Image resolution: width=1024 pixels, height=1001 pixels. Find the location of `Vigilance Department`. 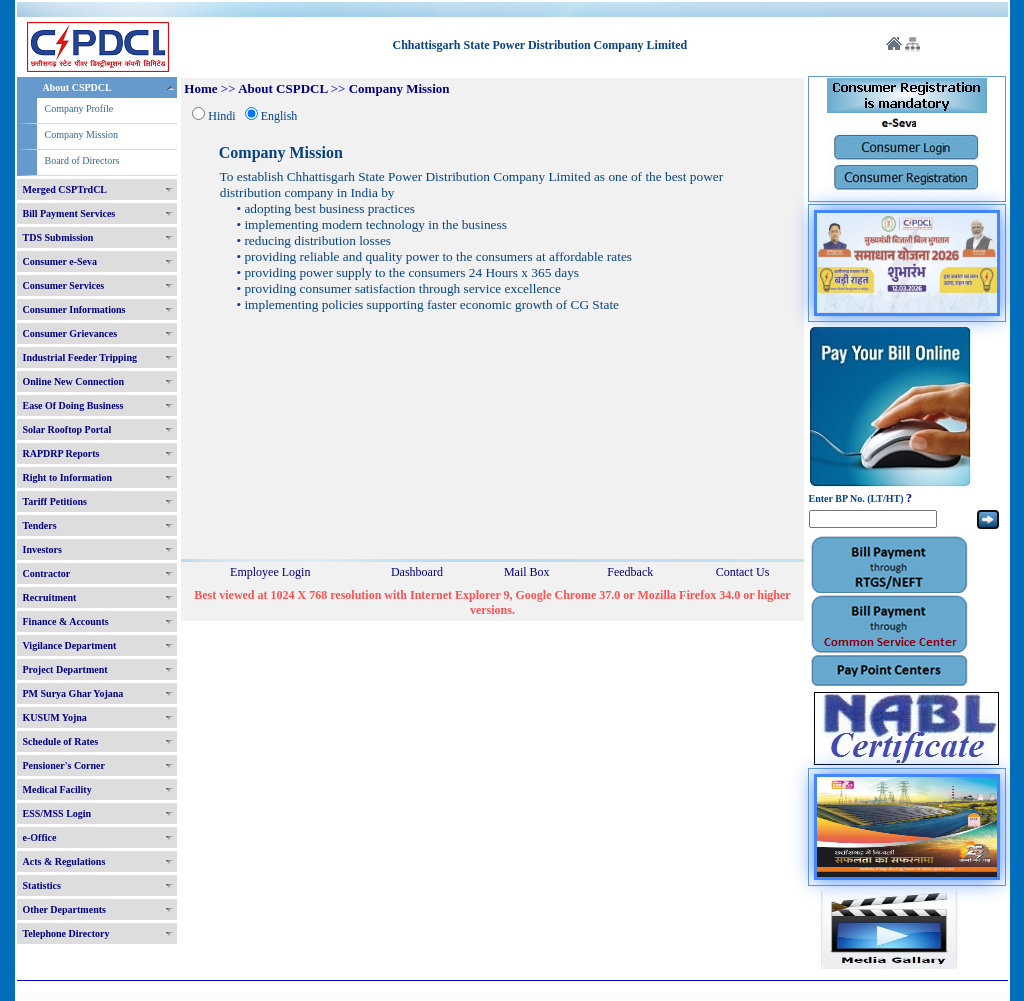

Vigilance Department is located at coordinates (70, 645).